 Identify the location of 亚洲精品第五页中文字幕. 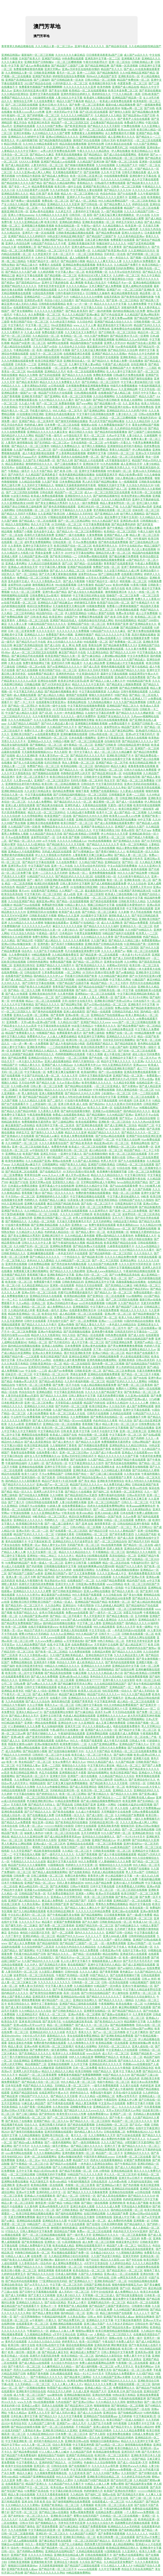
(100, 1281).